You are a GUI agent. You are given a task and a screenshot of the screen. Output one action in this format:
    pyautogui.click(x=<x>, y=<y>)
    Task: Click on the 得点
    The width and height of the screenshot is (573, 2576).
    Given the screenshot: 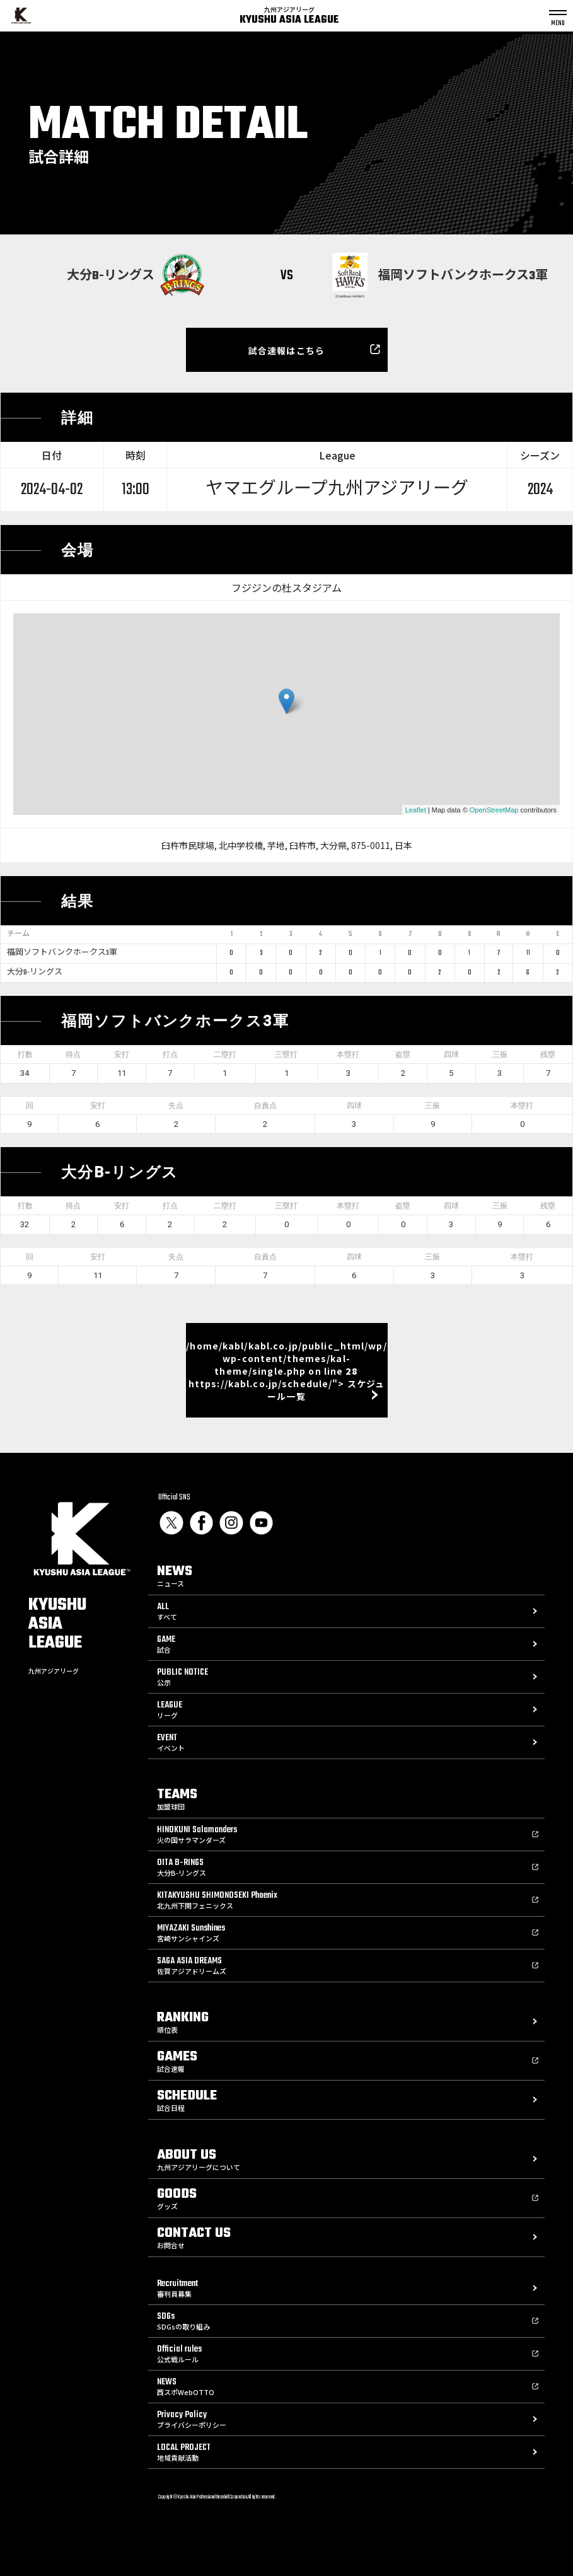 What is the action you would take?
    pyautogui.click(x=73, y=1054)
    